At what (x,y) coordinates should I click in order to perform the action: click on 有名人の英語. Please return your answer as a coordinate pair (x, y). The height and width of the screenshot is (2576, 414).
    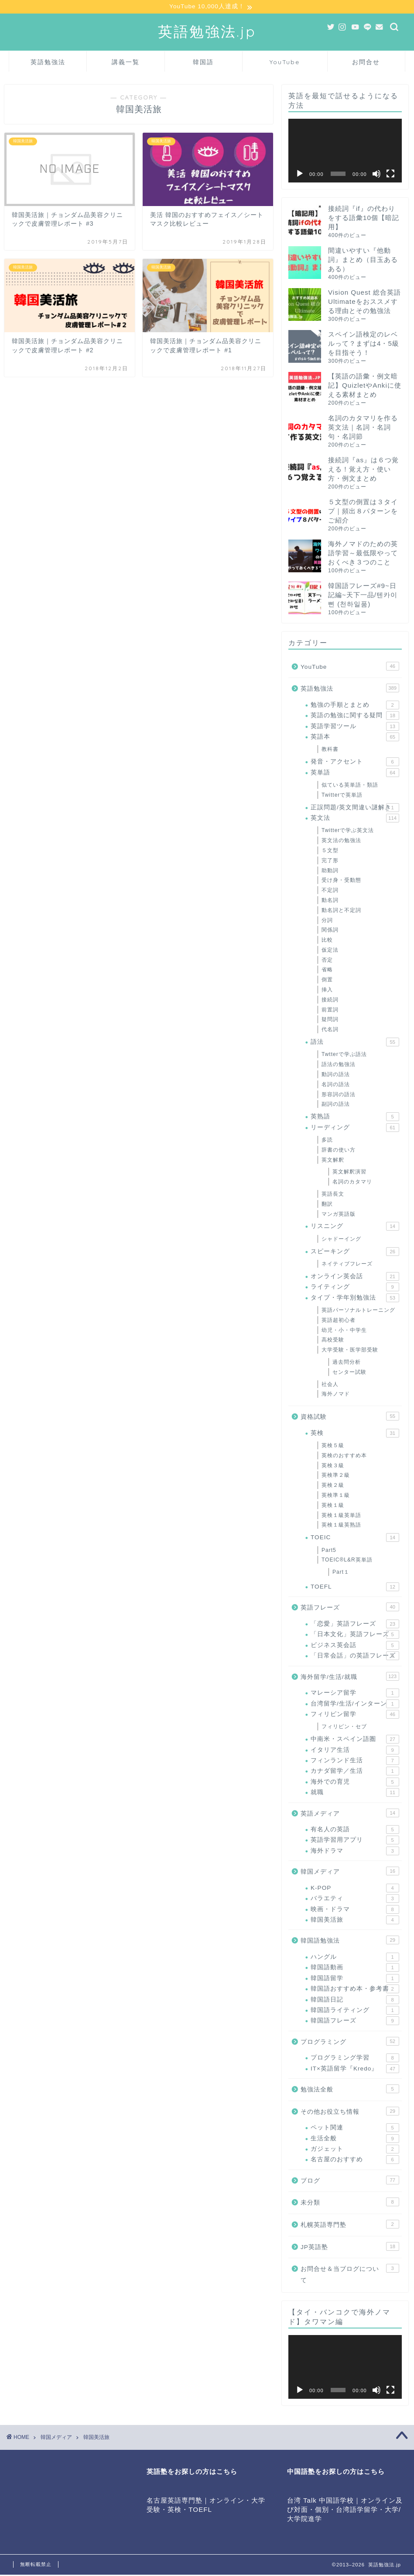
    Looking at the image, I should click on (355, 1830).